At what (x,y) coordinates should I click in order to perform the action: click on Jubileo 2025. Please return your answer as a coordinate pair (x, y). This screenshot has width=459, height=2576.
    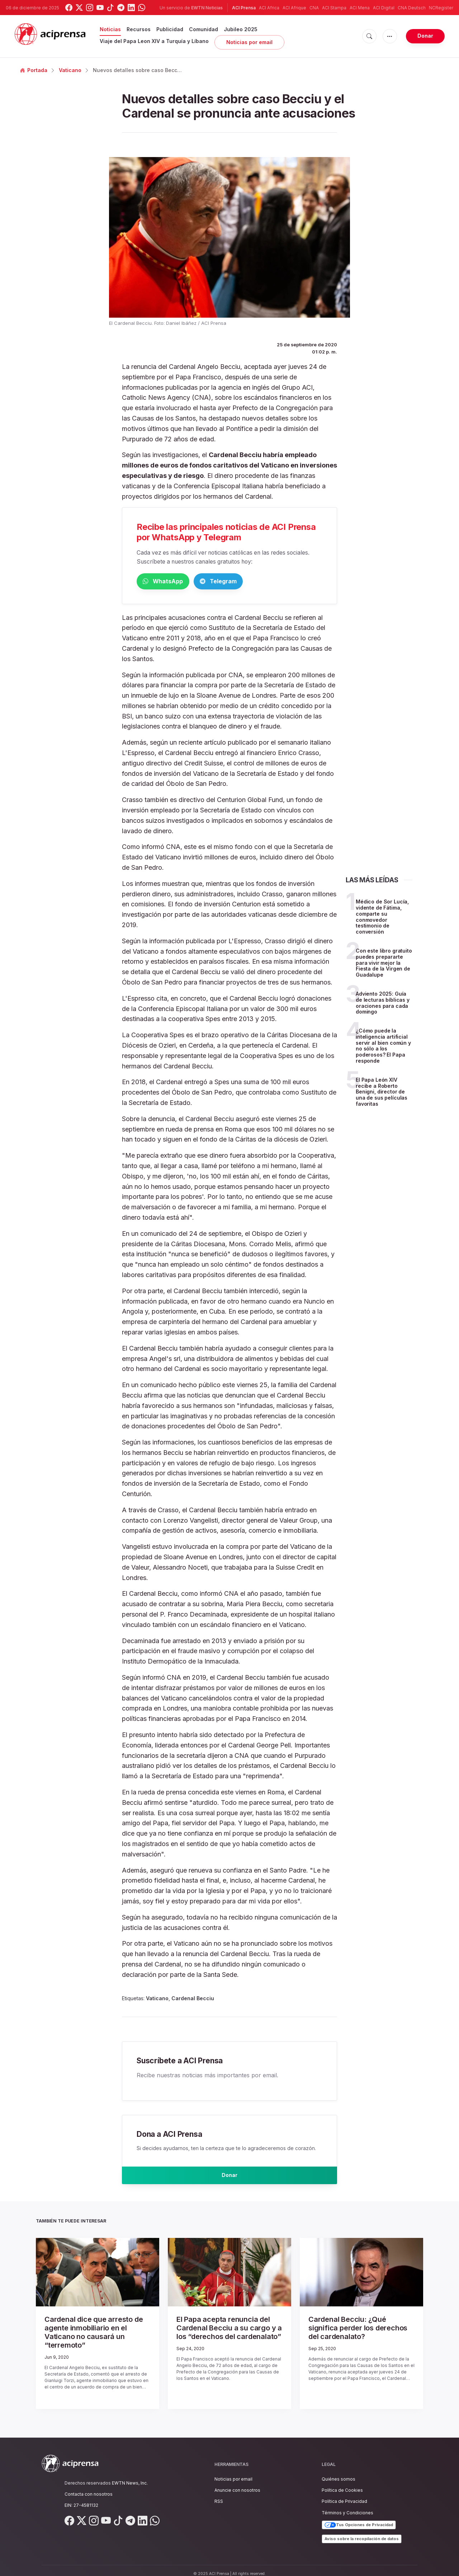
    Looking at the image, I should click on (240, 29).